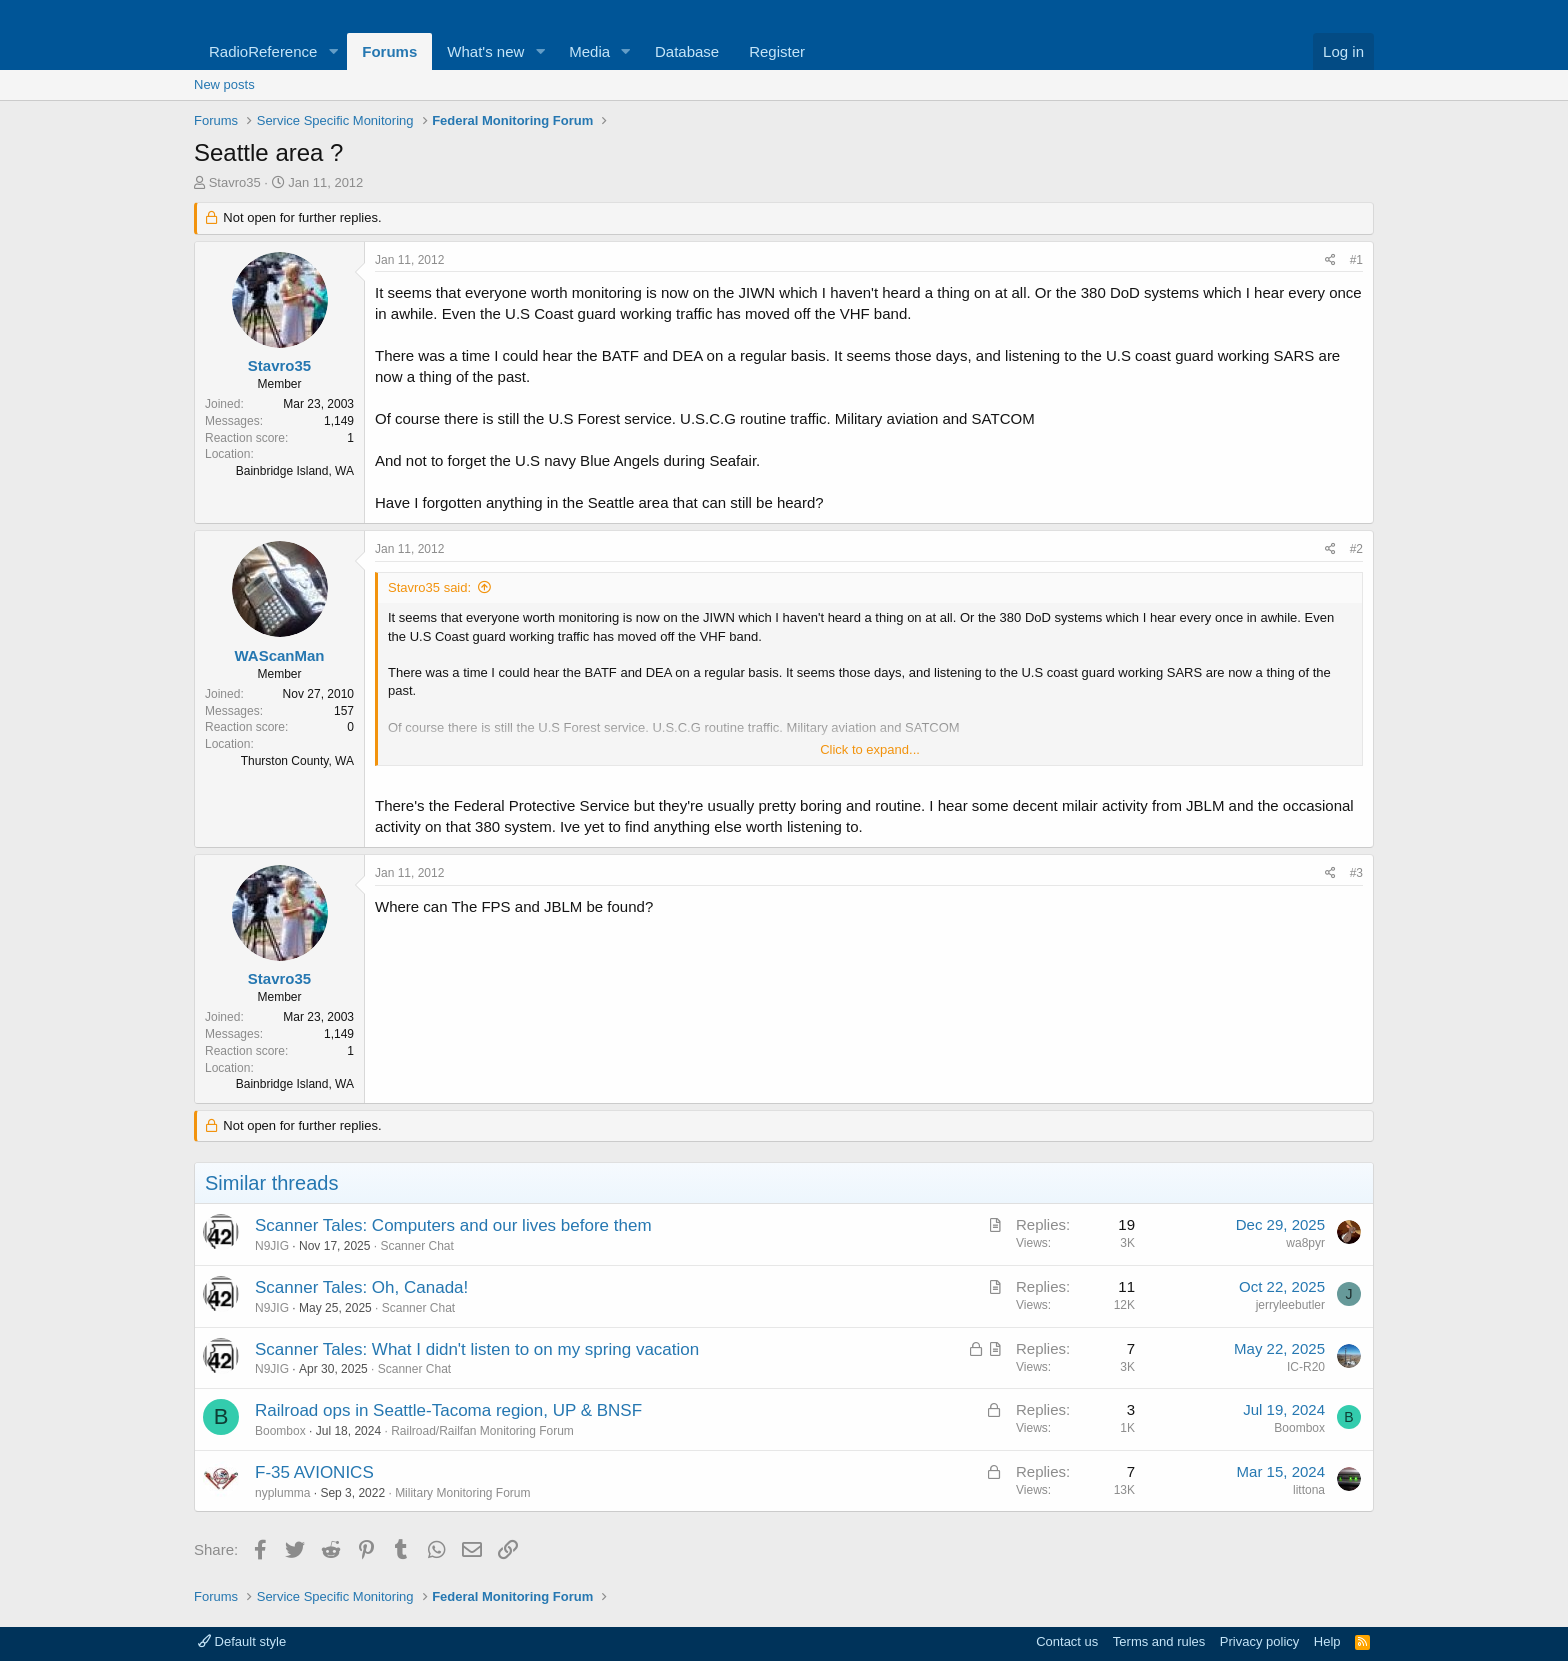  I want to click on Military Monitoring Forum, so click(462, 1493).